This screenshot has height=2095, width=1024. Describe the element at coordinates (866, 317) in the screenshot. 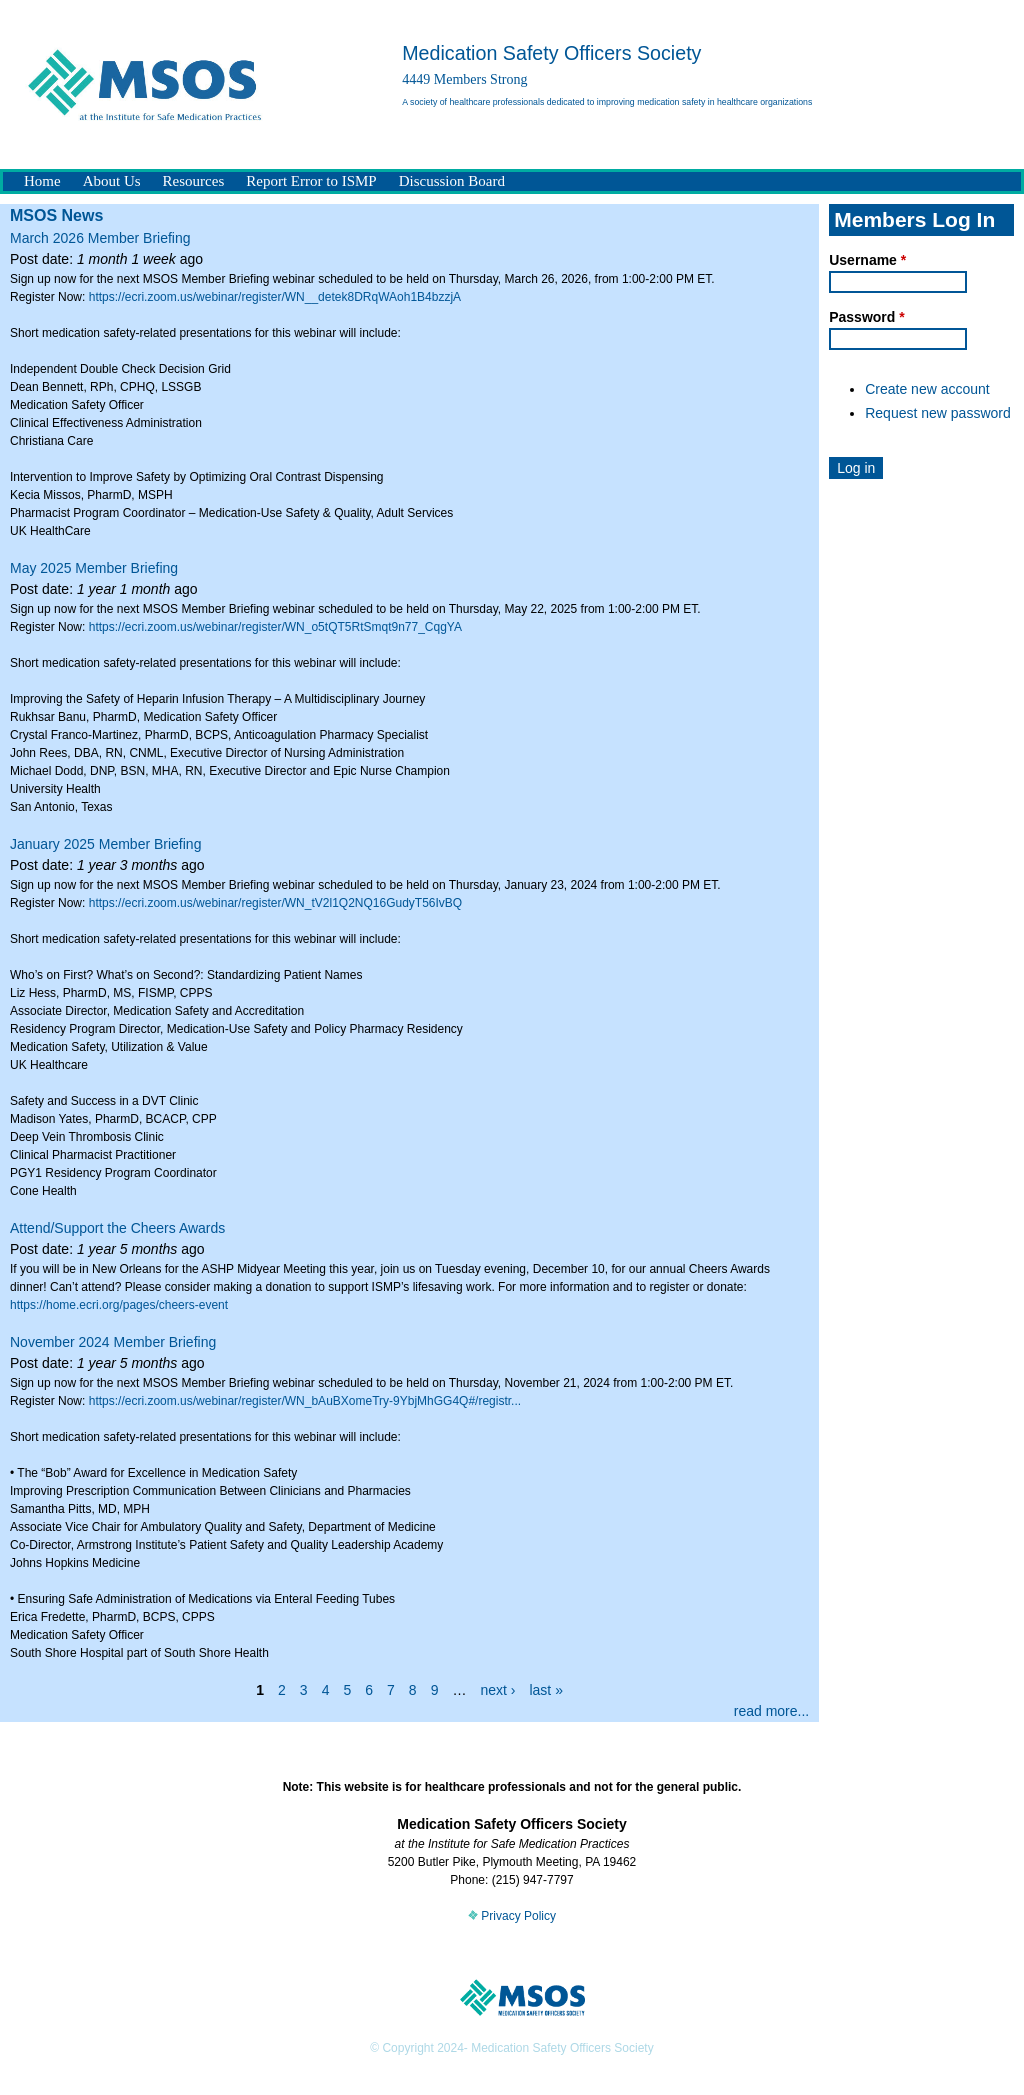

I see `Password` at that location.